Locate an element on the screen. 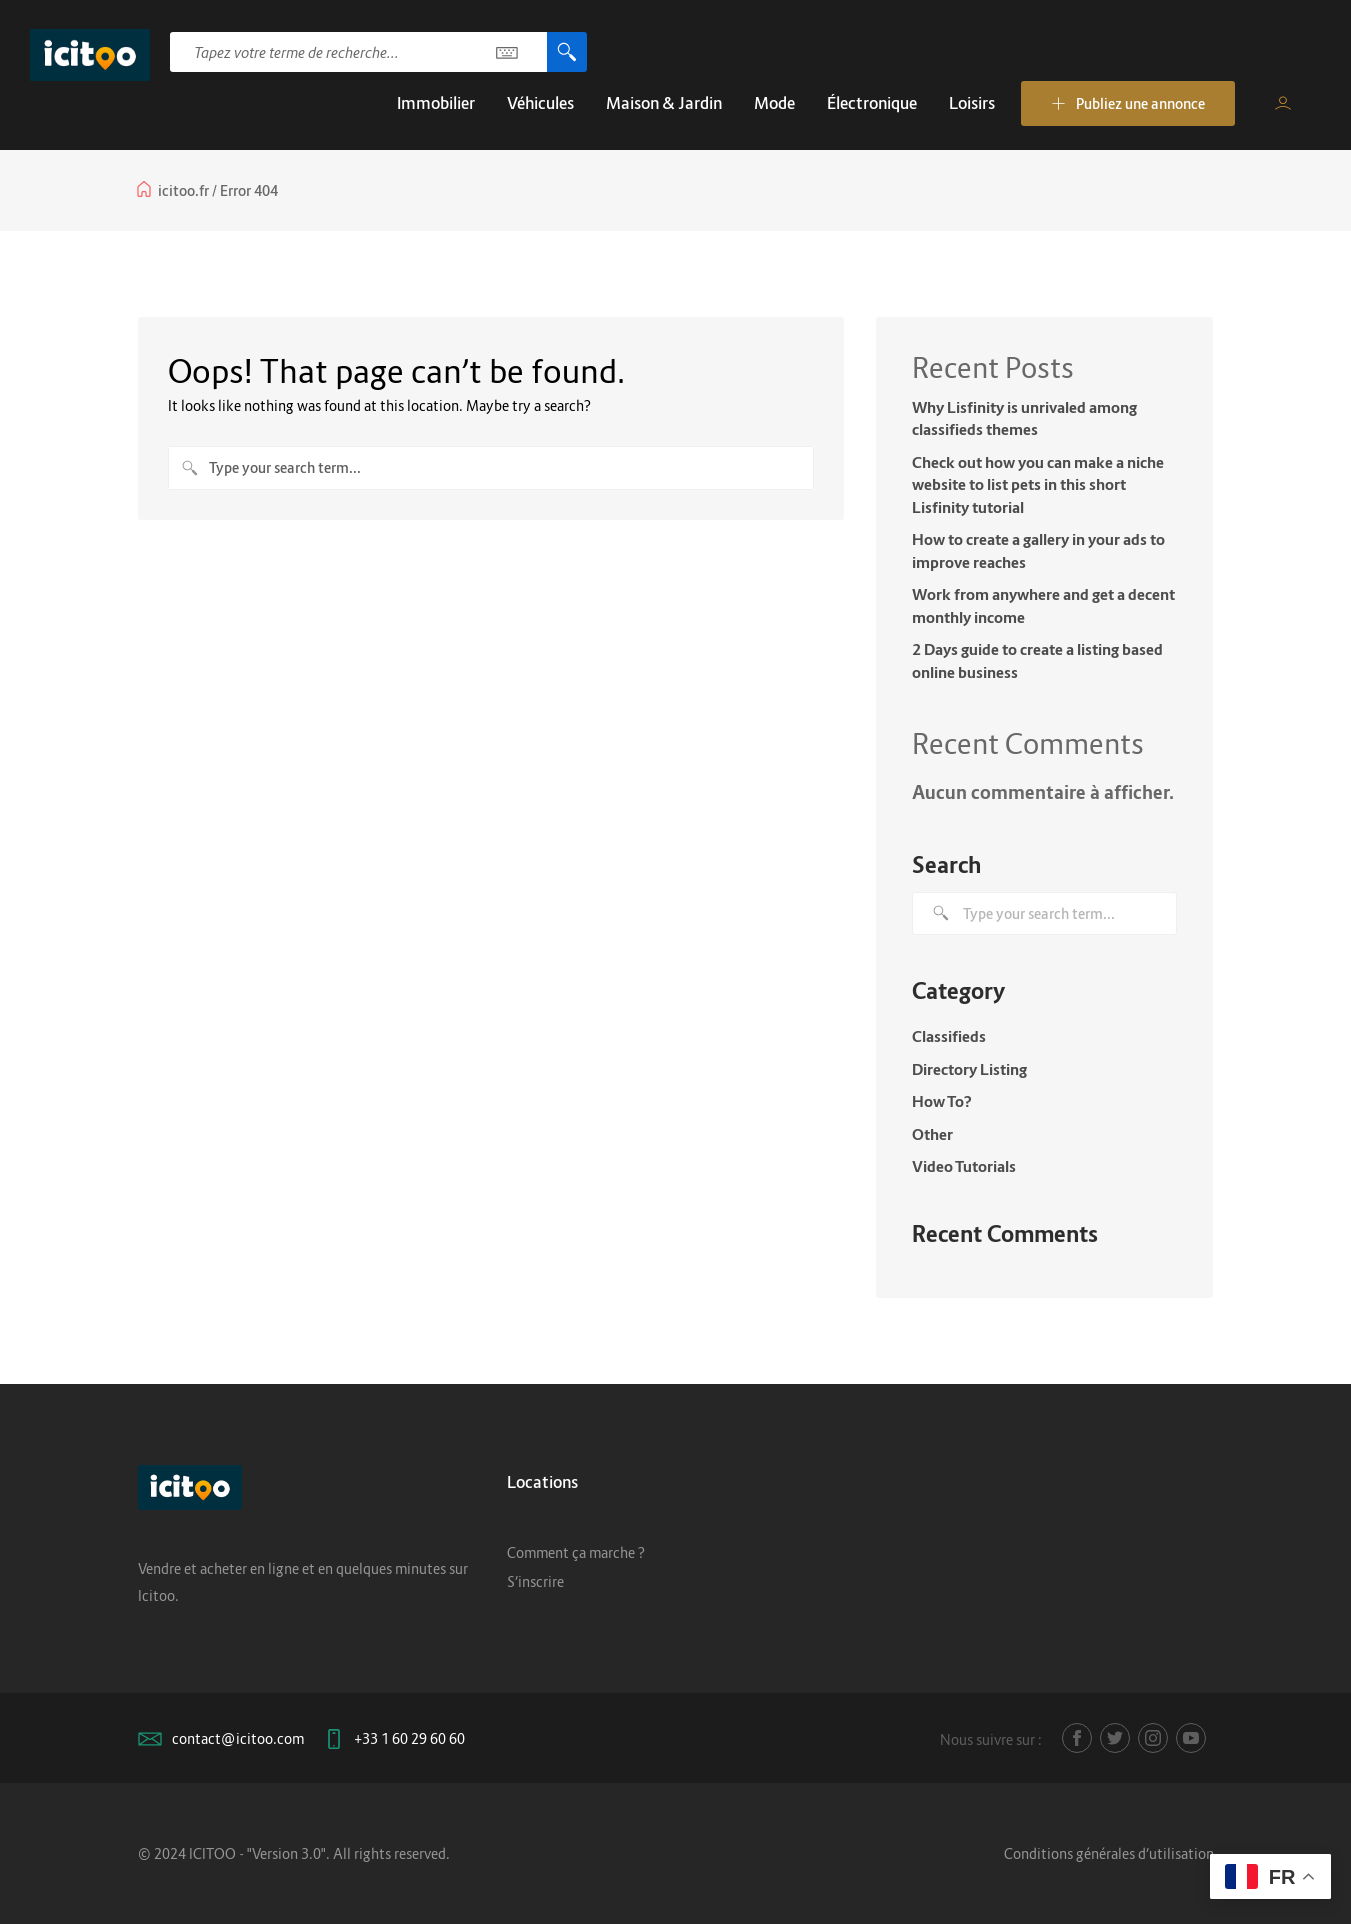 The width and height of the screenshot is (1351, 1924). Loisirs is located at coordinates (972, 103).